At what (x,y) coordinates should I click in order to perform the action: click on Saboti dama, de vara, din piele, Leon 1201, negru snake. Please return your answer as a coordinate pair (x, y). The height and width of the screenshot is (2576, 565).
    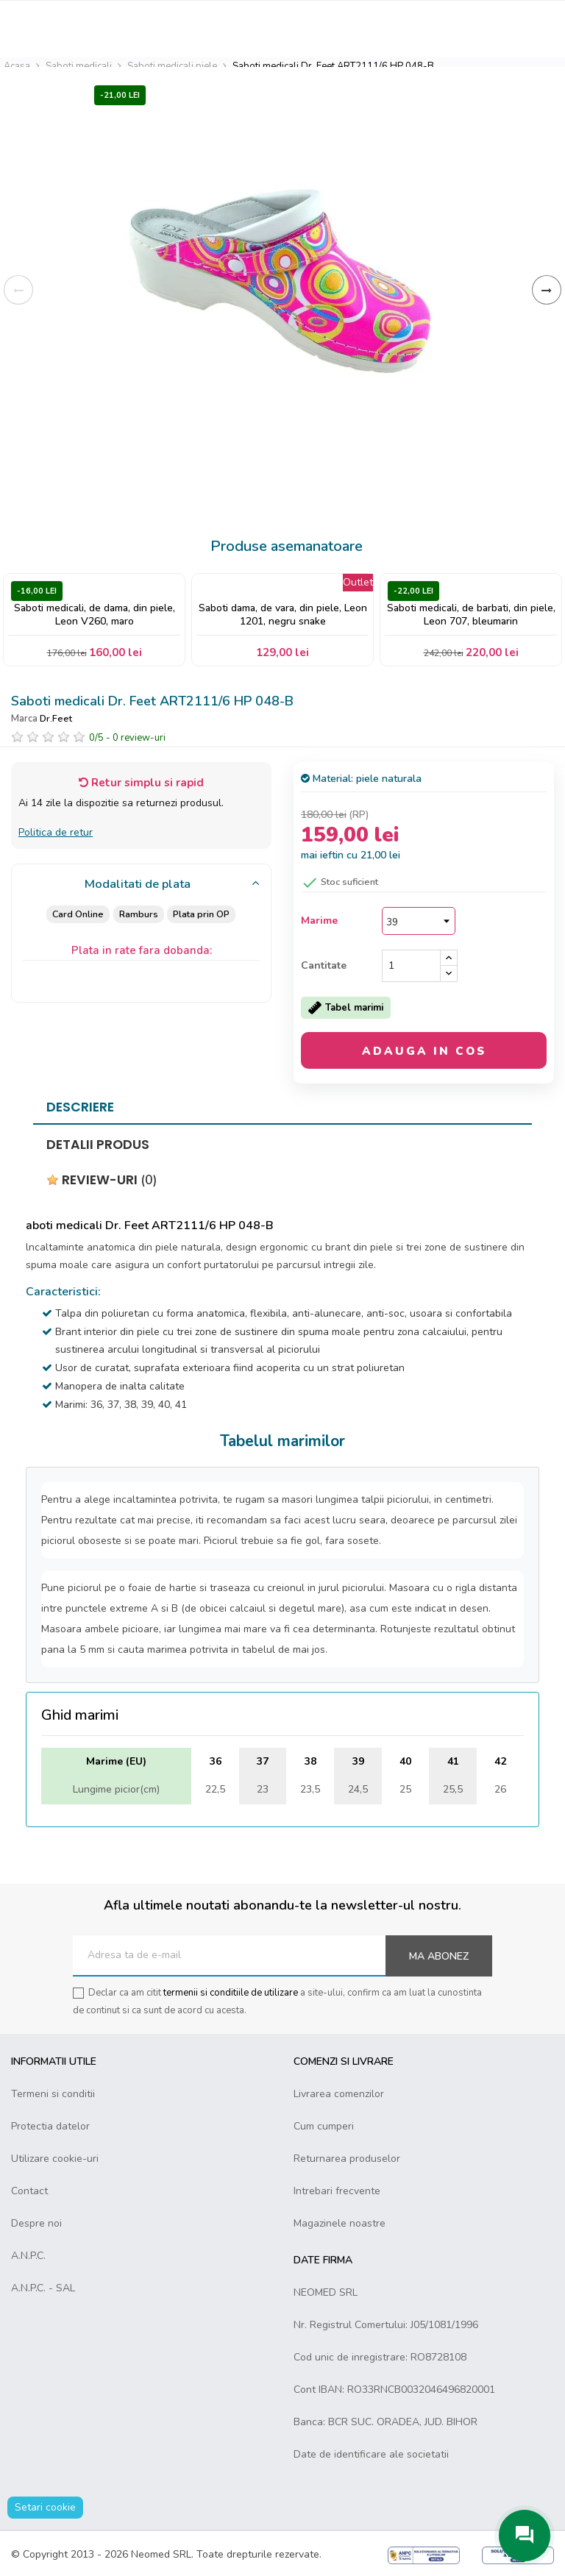
    Looking at the image, I should click on (283, 614).